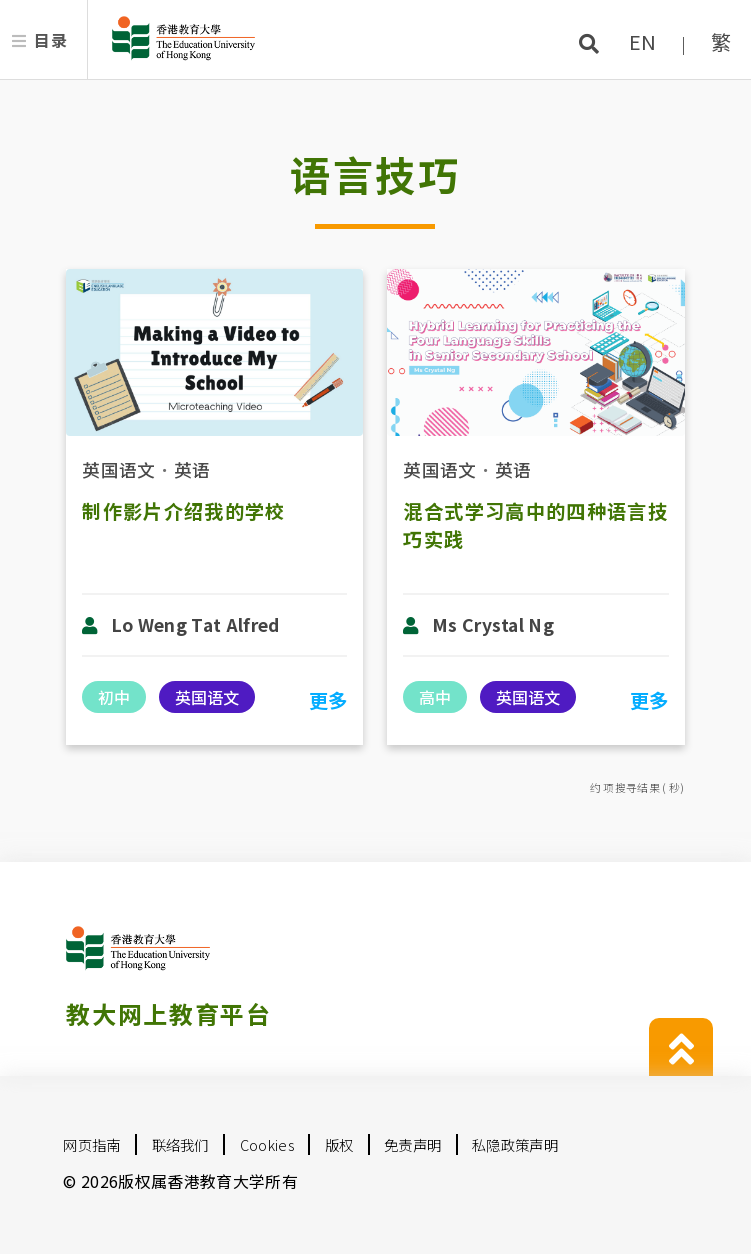 The width and height of the screenshot is (751, 1254). Describe the element at coordinates (91, 1144) in the screenshot. I see `网页指南` at that location.